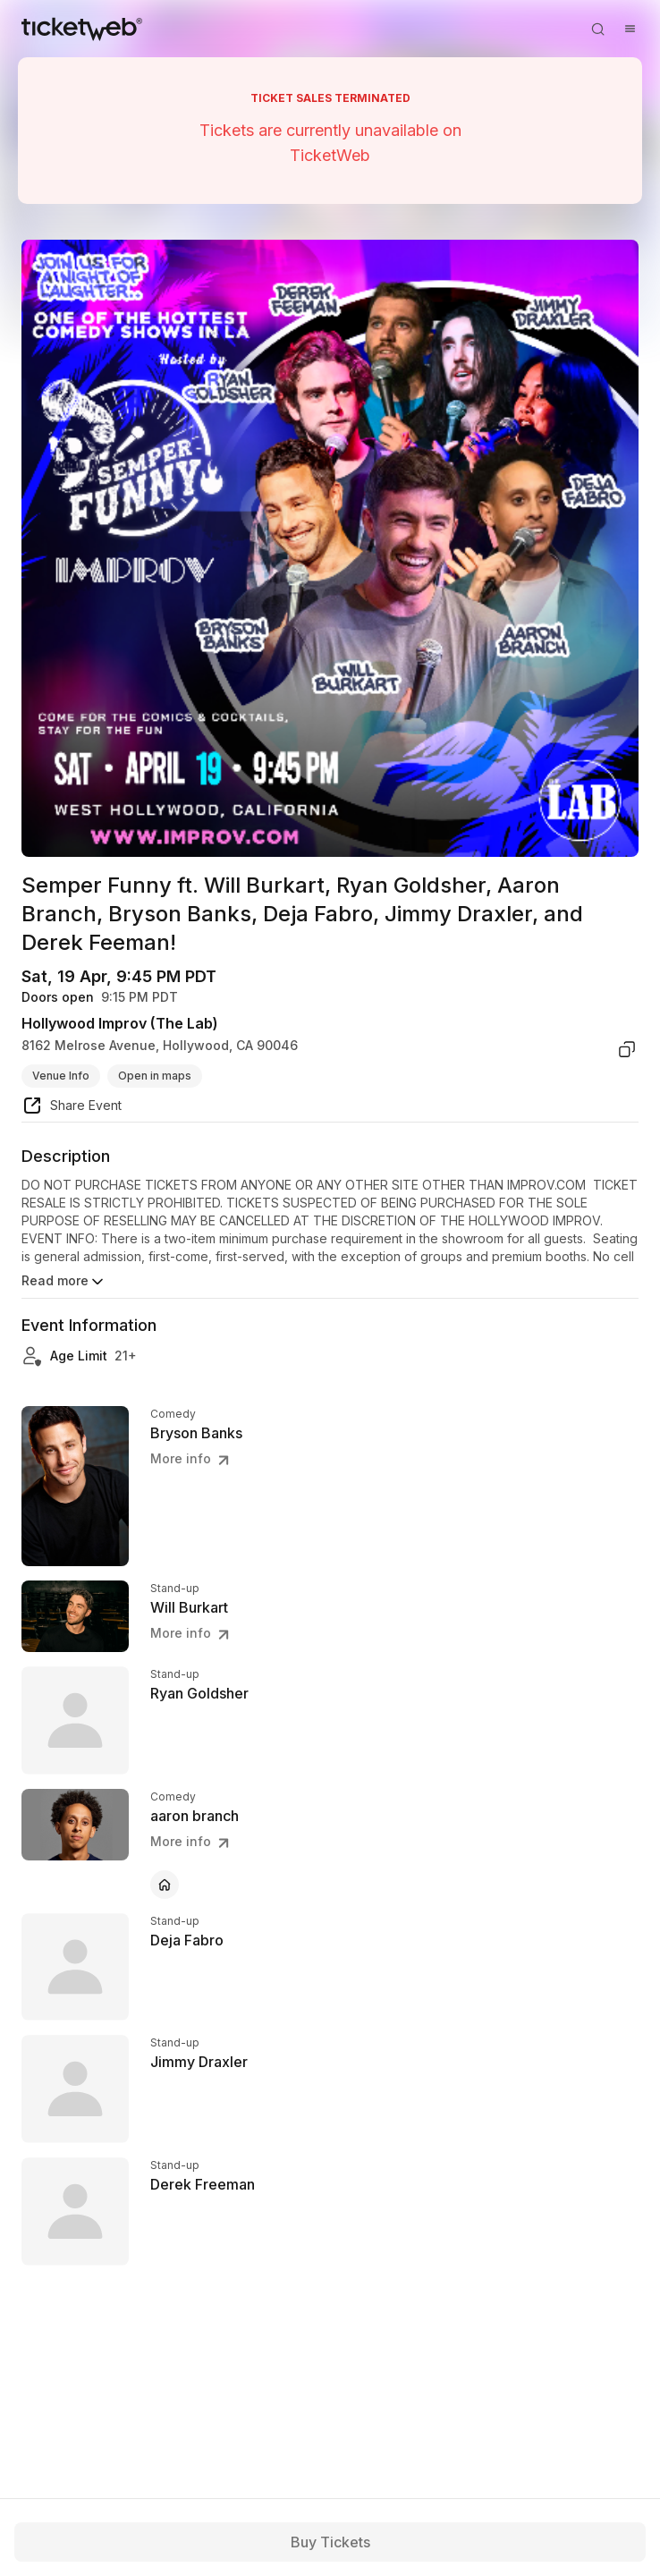 The height and width of the screenshot is (2576, 660). I want to click on [aaron branch - official website], so click(164, 1884).